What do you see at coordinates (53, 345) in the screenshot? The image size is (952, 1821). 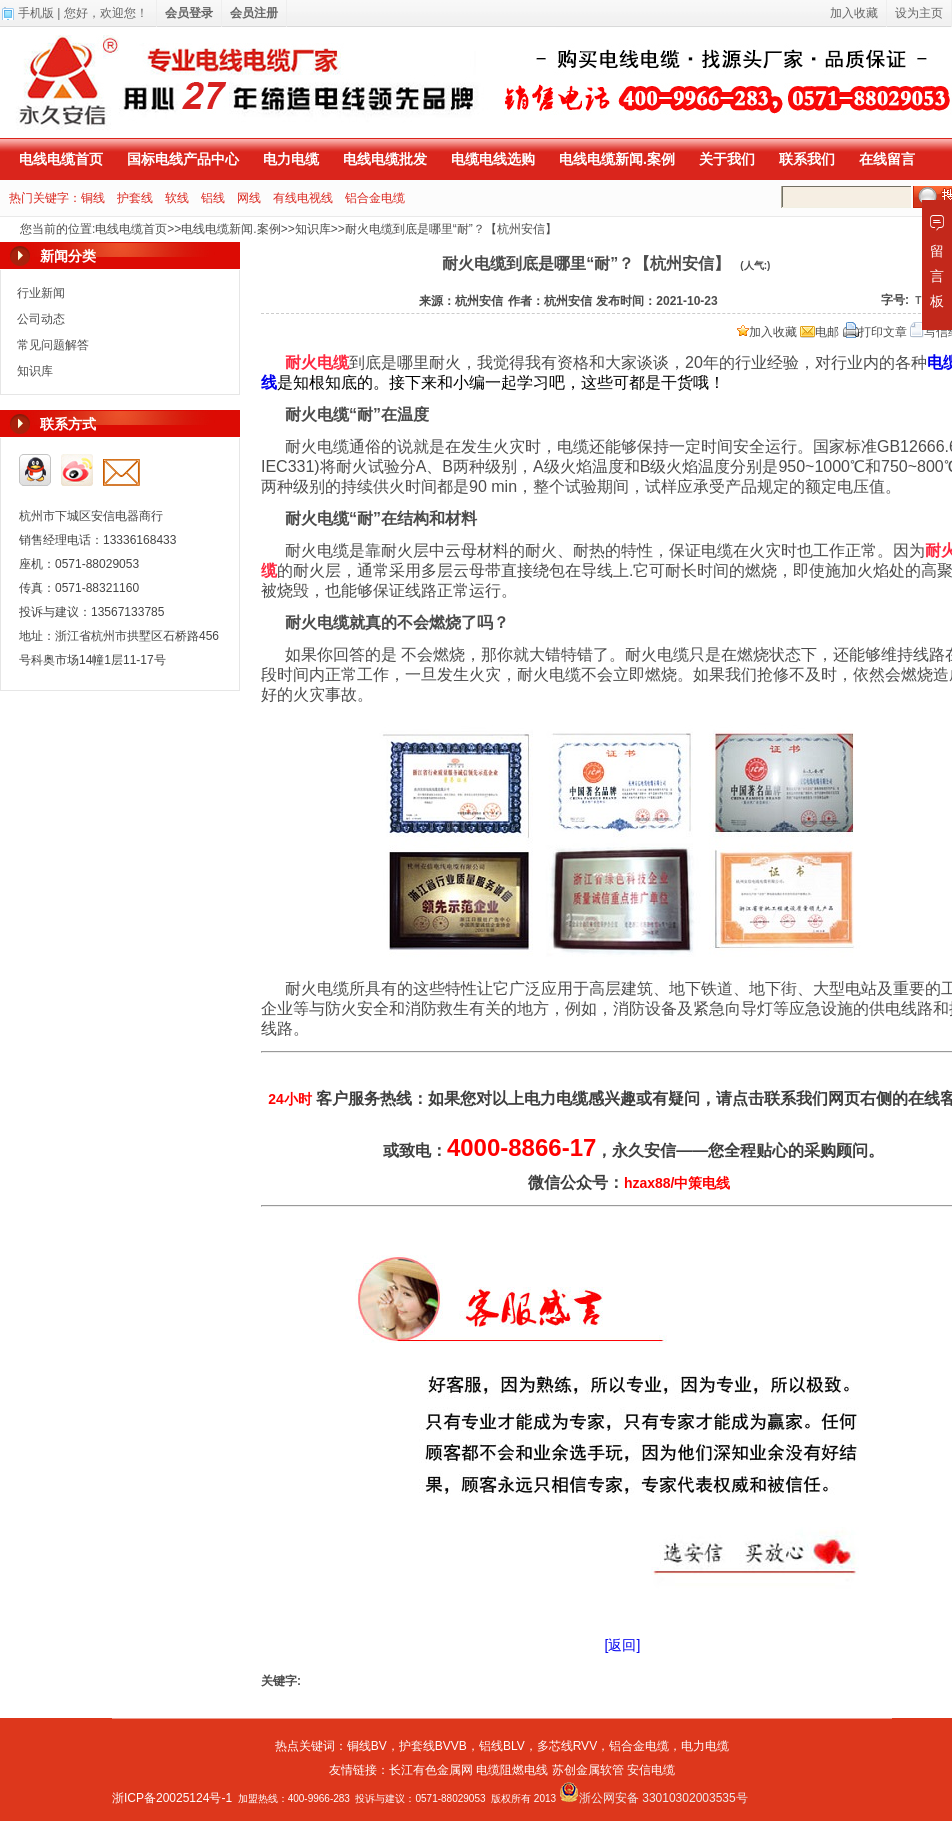 I see `常见问题解答` at bounding box center [53, 345].